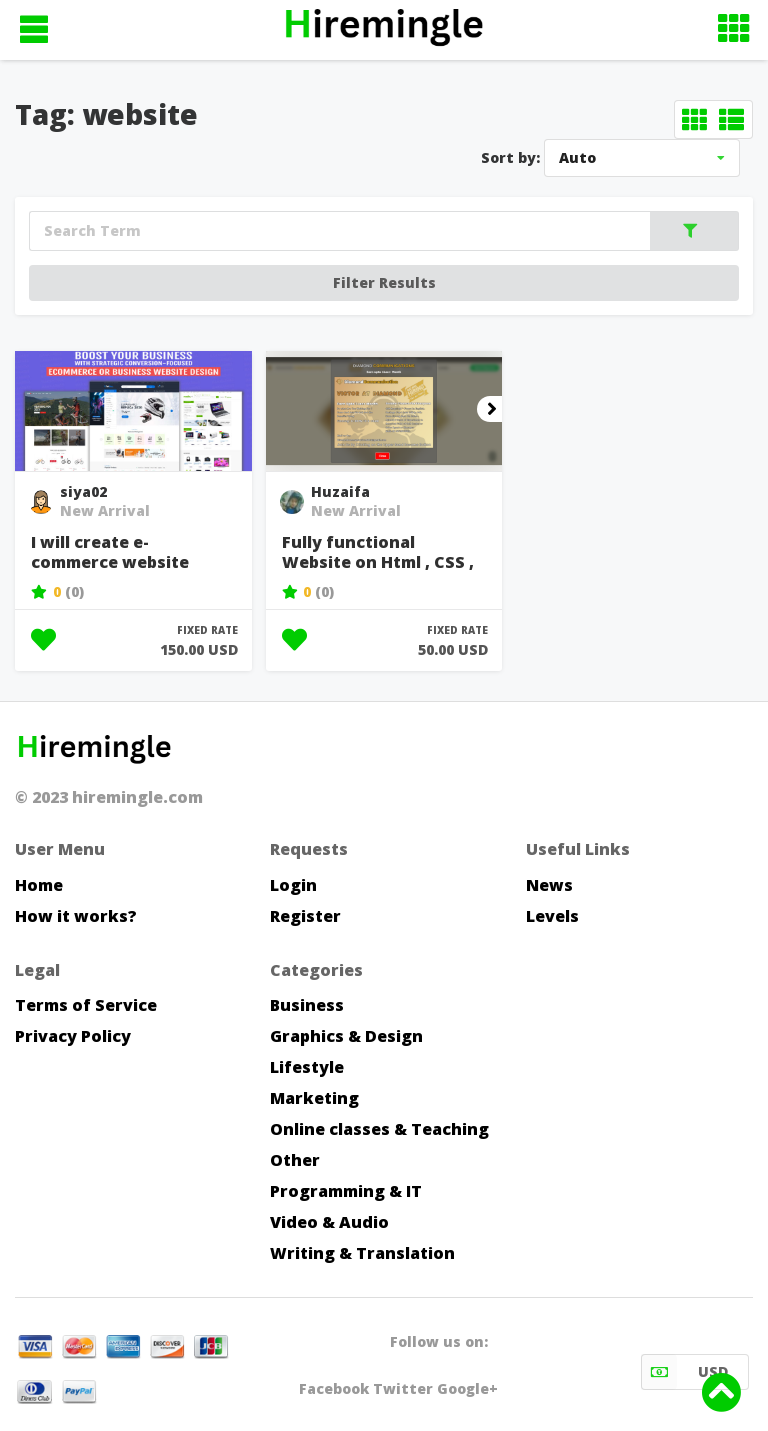  I want to click on Writing & Translation, so click(362, 1253).